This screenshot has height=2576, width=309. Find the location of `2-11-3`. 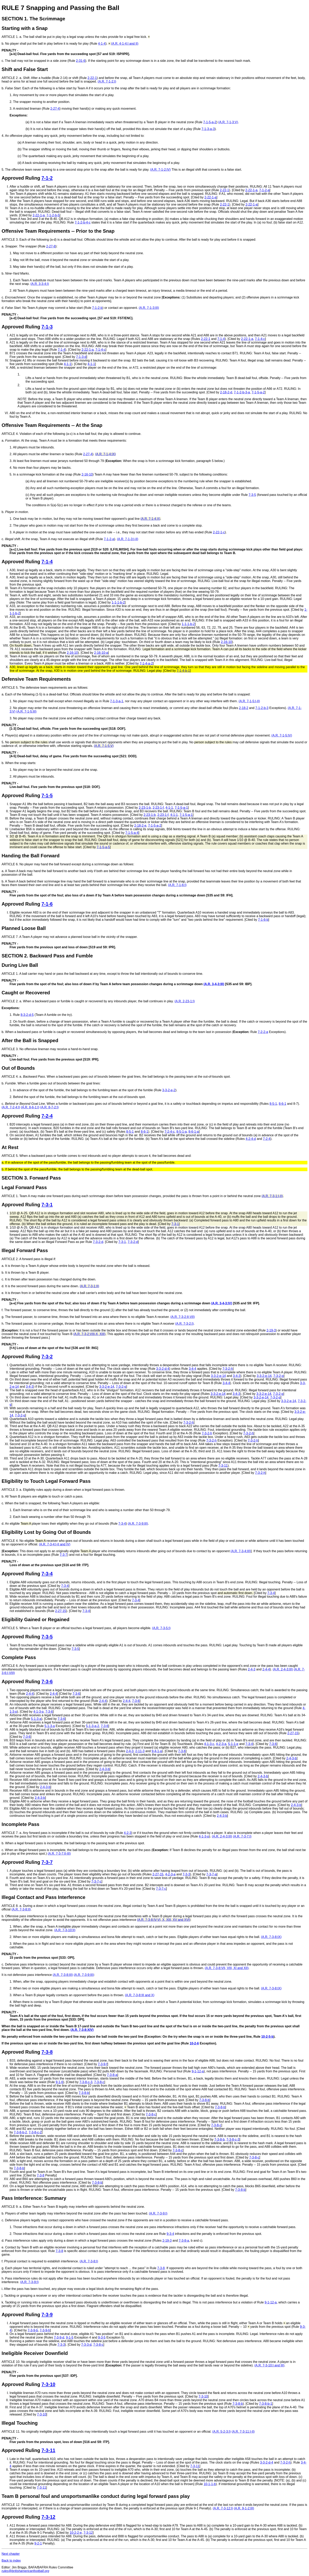

2-11-3 is located at coordinates (140, 1751).